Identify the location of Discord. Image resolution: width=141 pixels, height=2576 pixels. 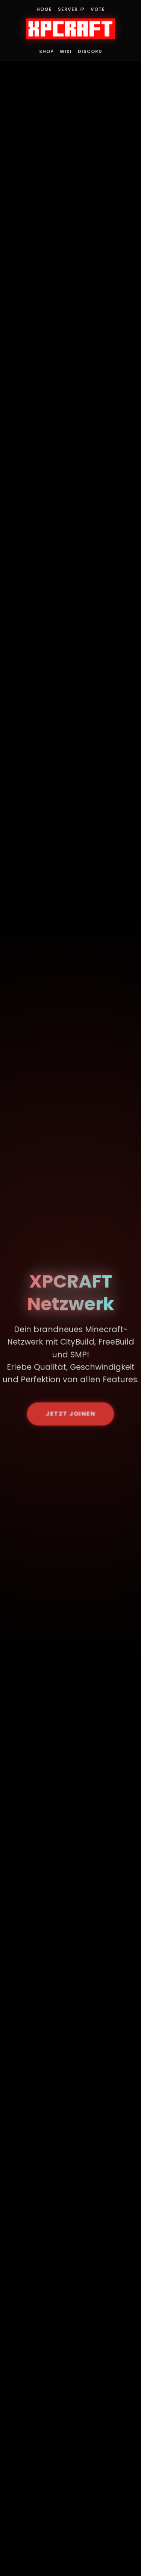
(90, 51).